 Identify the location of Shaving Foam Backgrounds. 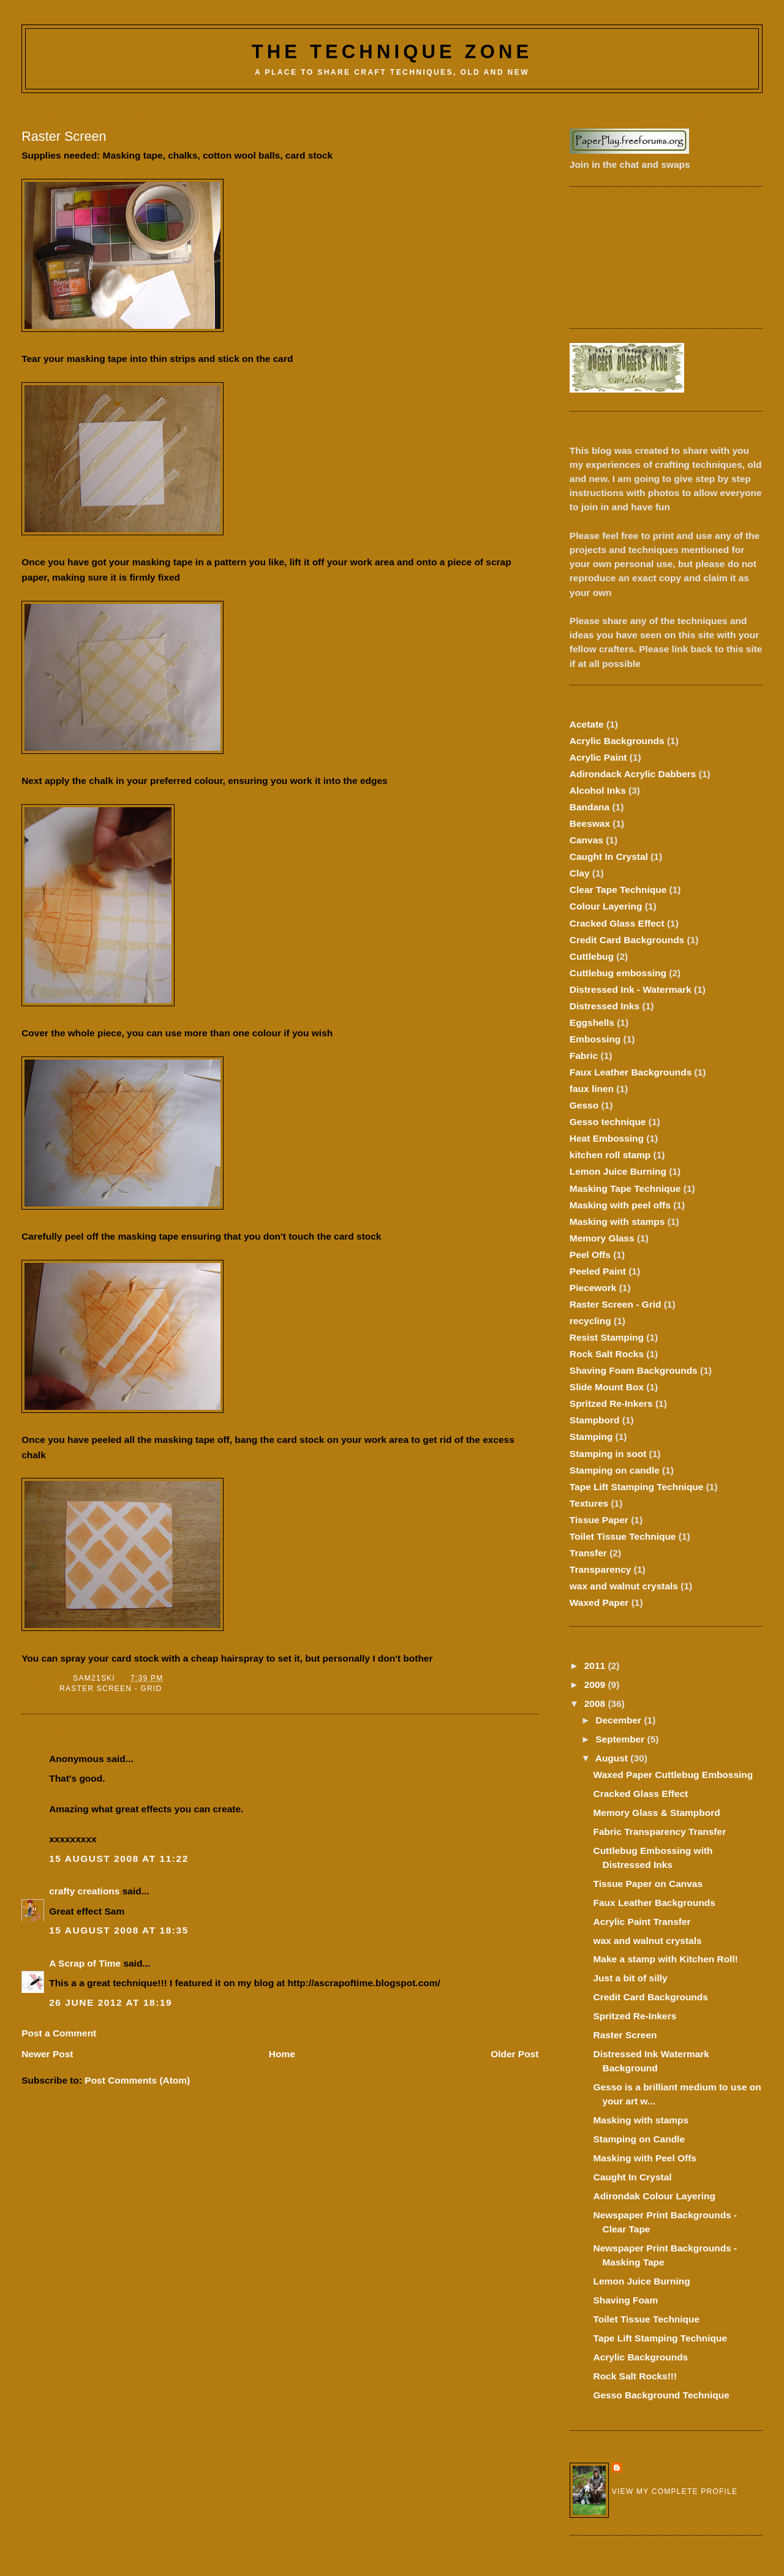
(634, 1370).